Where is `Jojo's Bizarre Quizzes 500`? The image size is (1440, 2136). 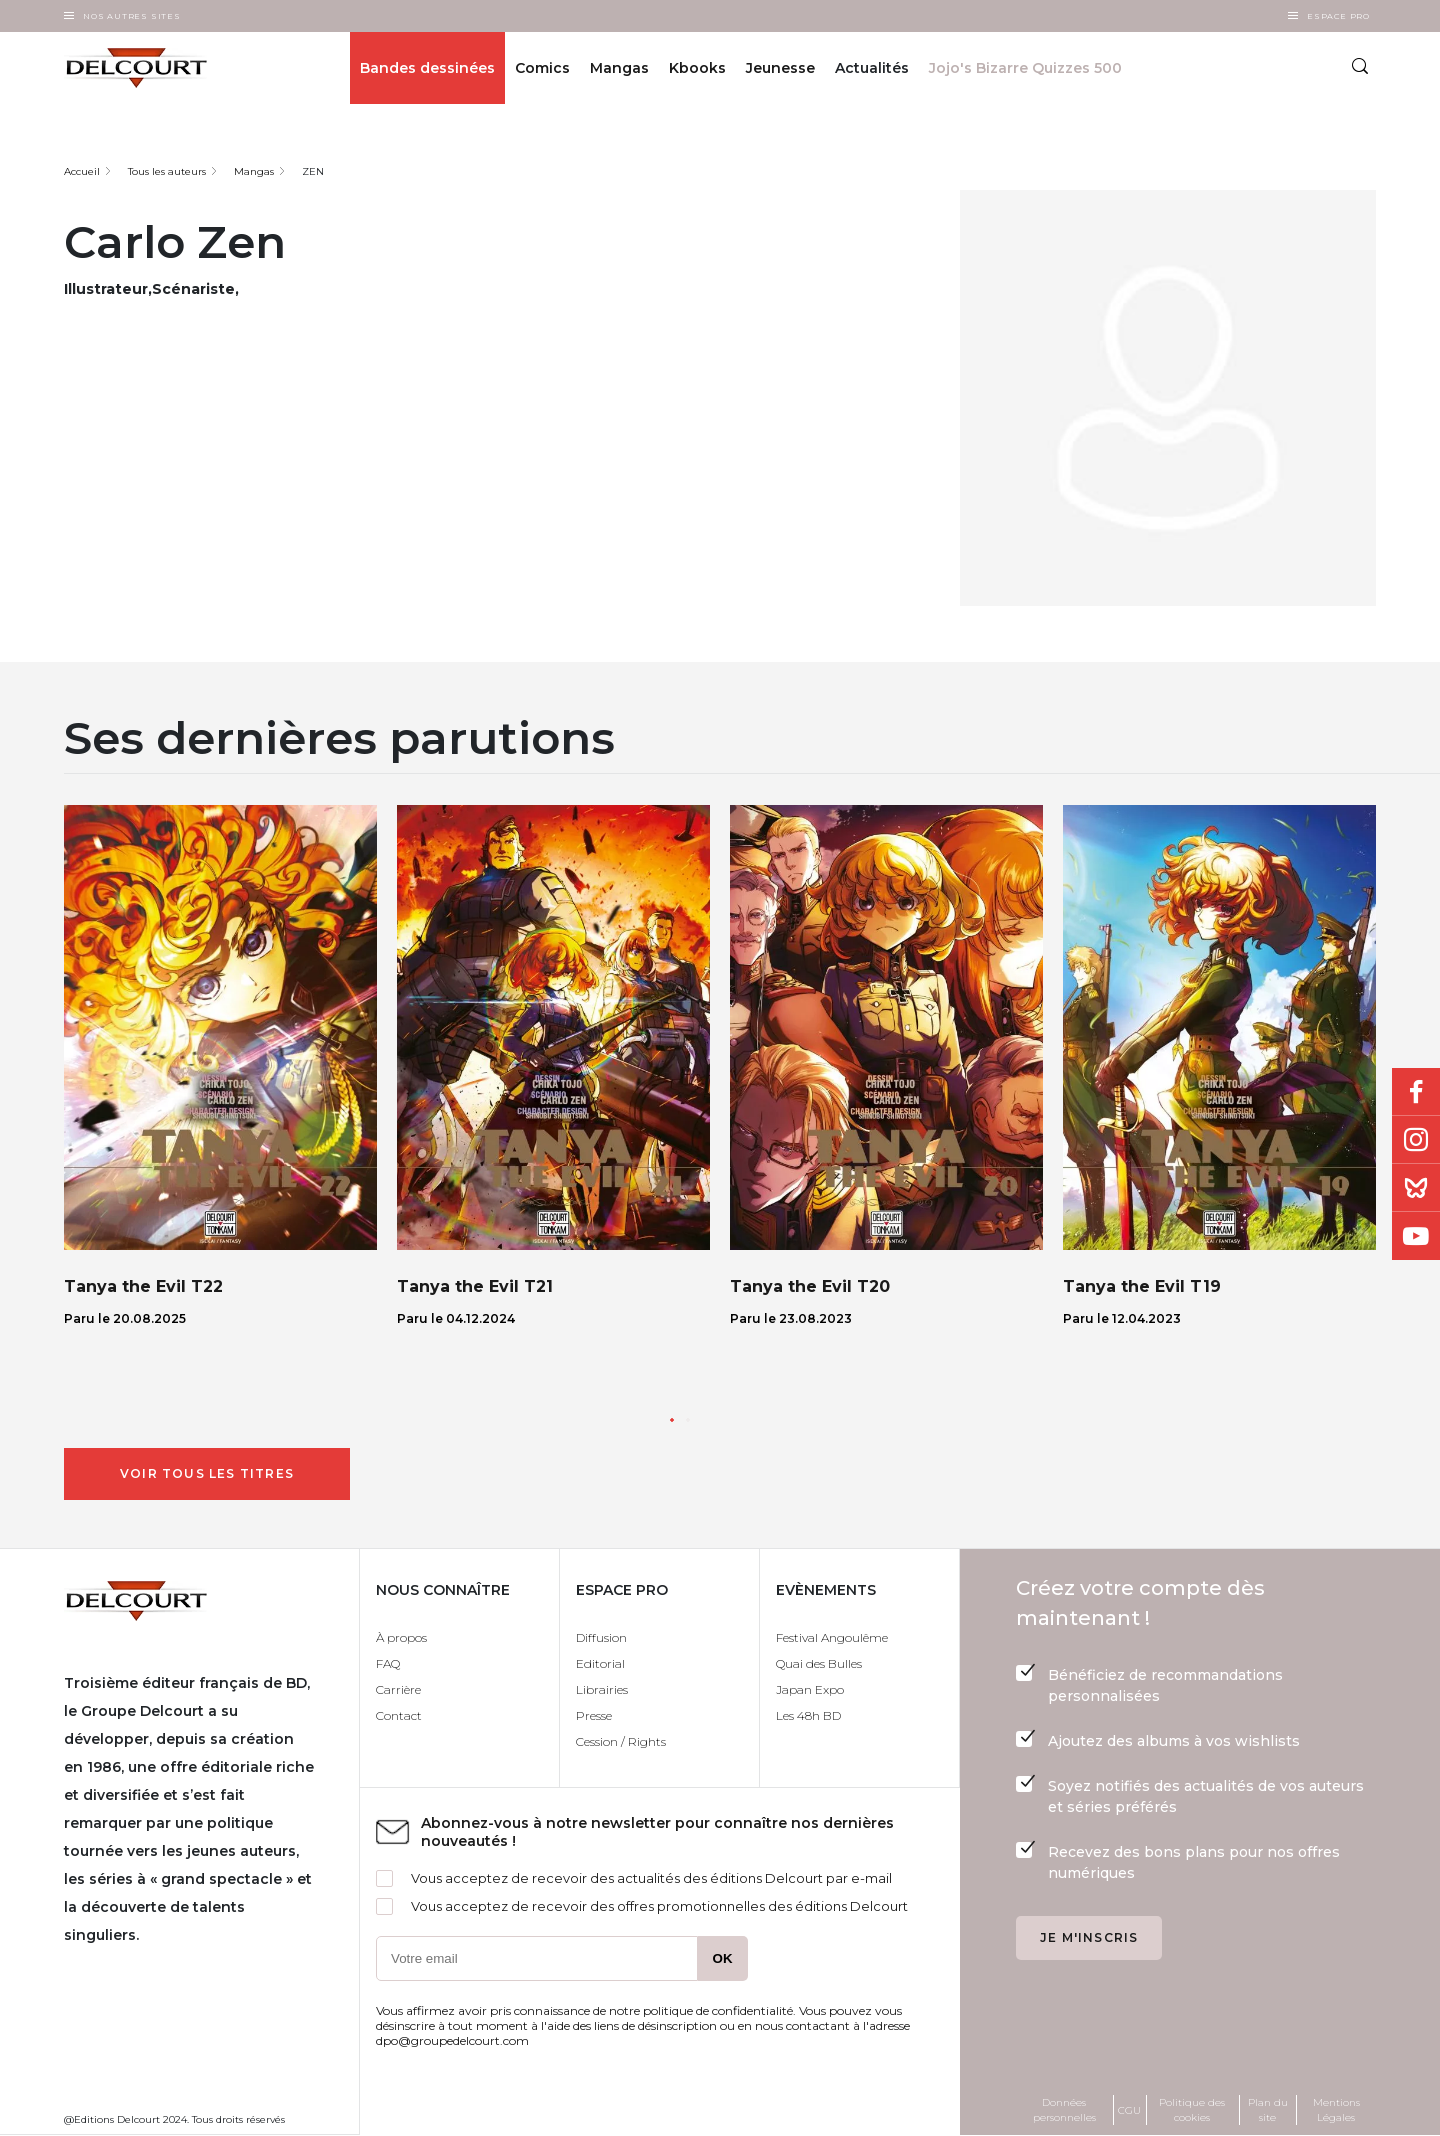
Jojo's Bizarre Quizzes 500 is located at coordinates (1025, 68).